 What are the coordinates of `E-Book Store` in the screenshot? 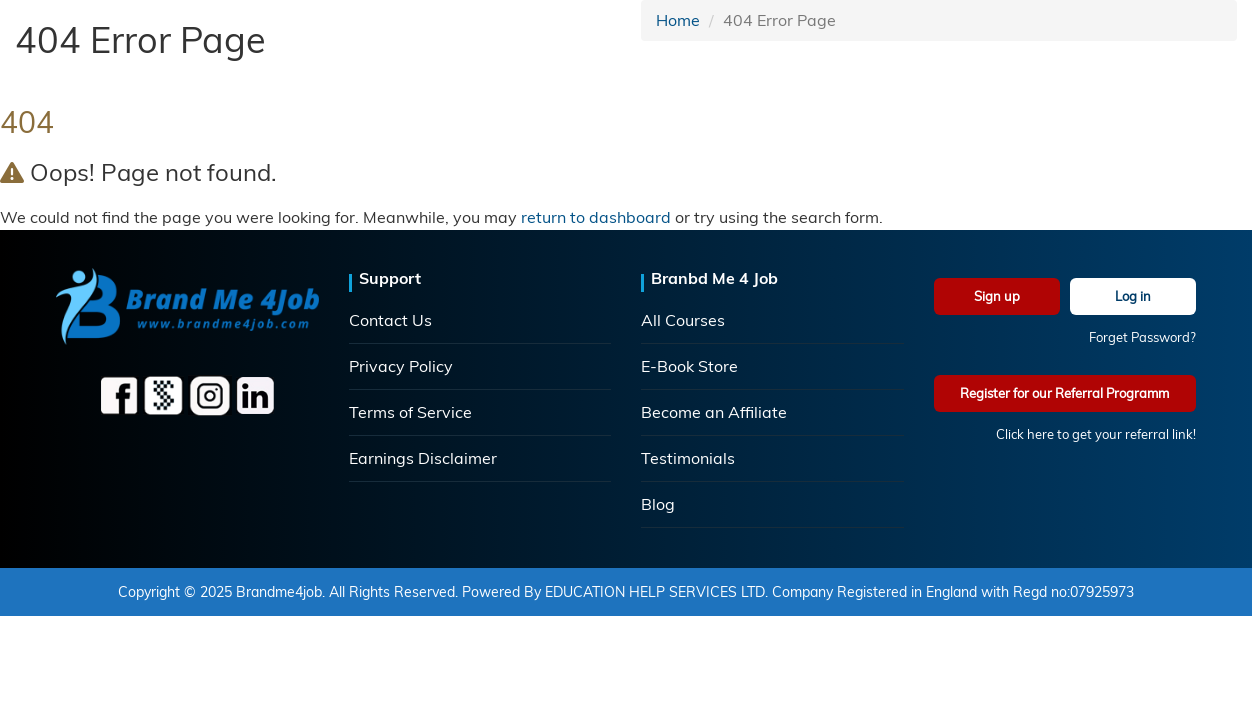 It's located at (689, 366).